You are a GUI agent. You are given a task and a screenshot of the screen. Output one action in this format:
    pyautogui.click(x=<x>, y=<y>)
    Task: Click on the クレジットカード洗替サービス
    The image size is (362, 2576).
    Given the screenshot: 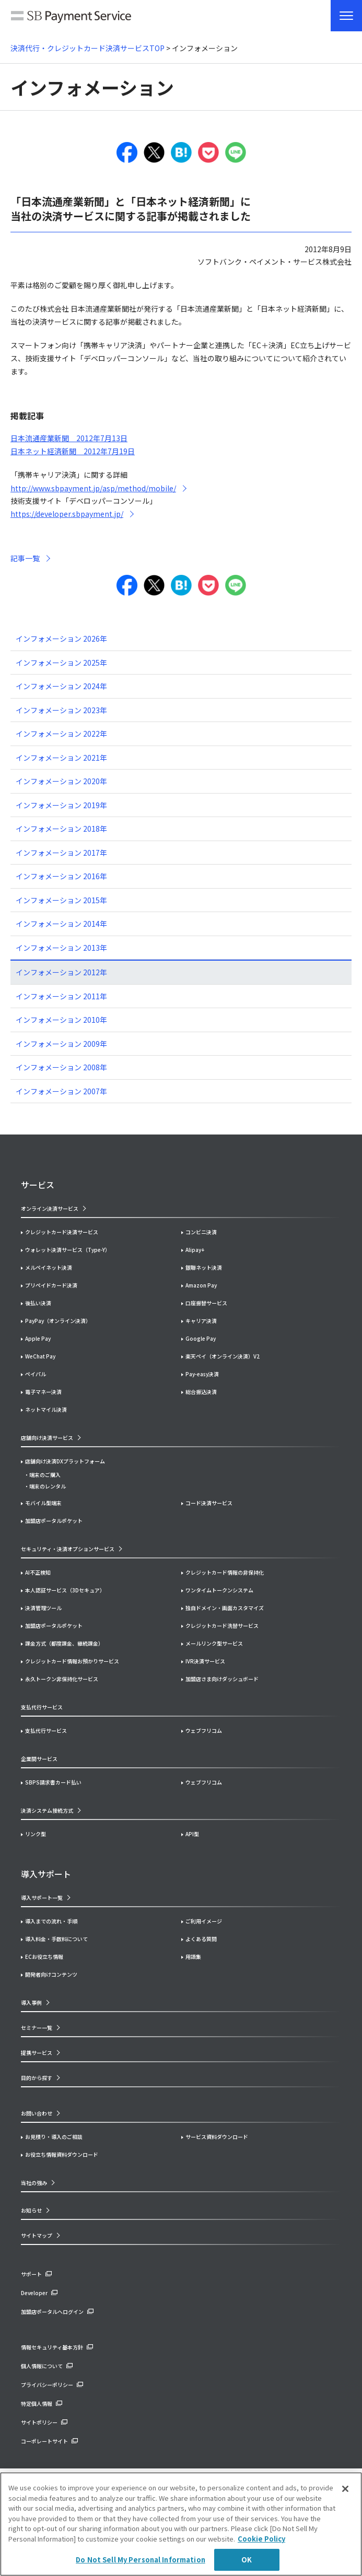 What is the action you would take?
    pyautogui.click(x=222, y=1625)
    